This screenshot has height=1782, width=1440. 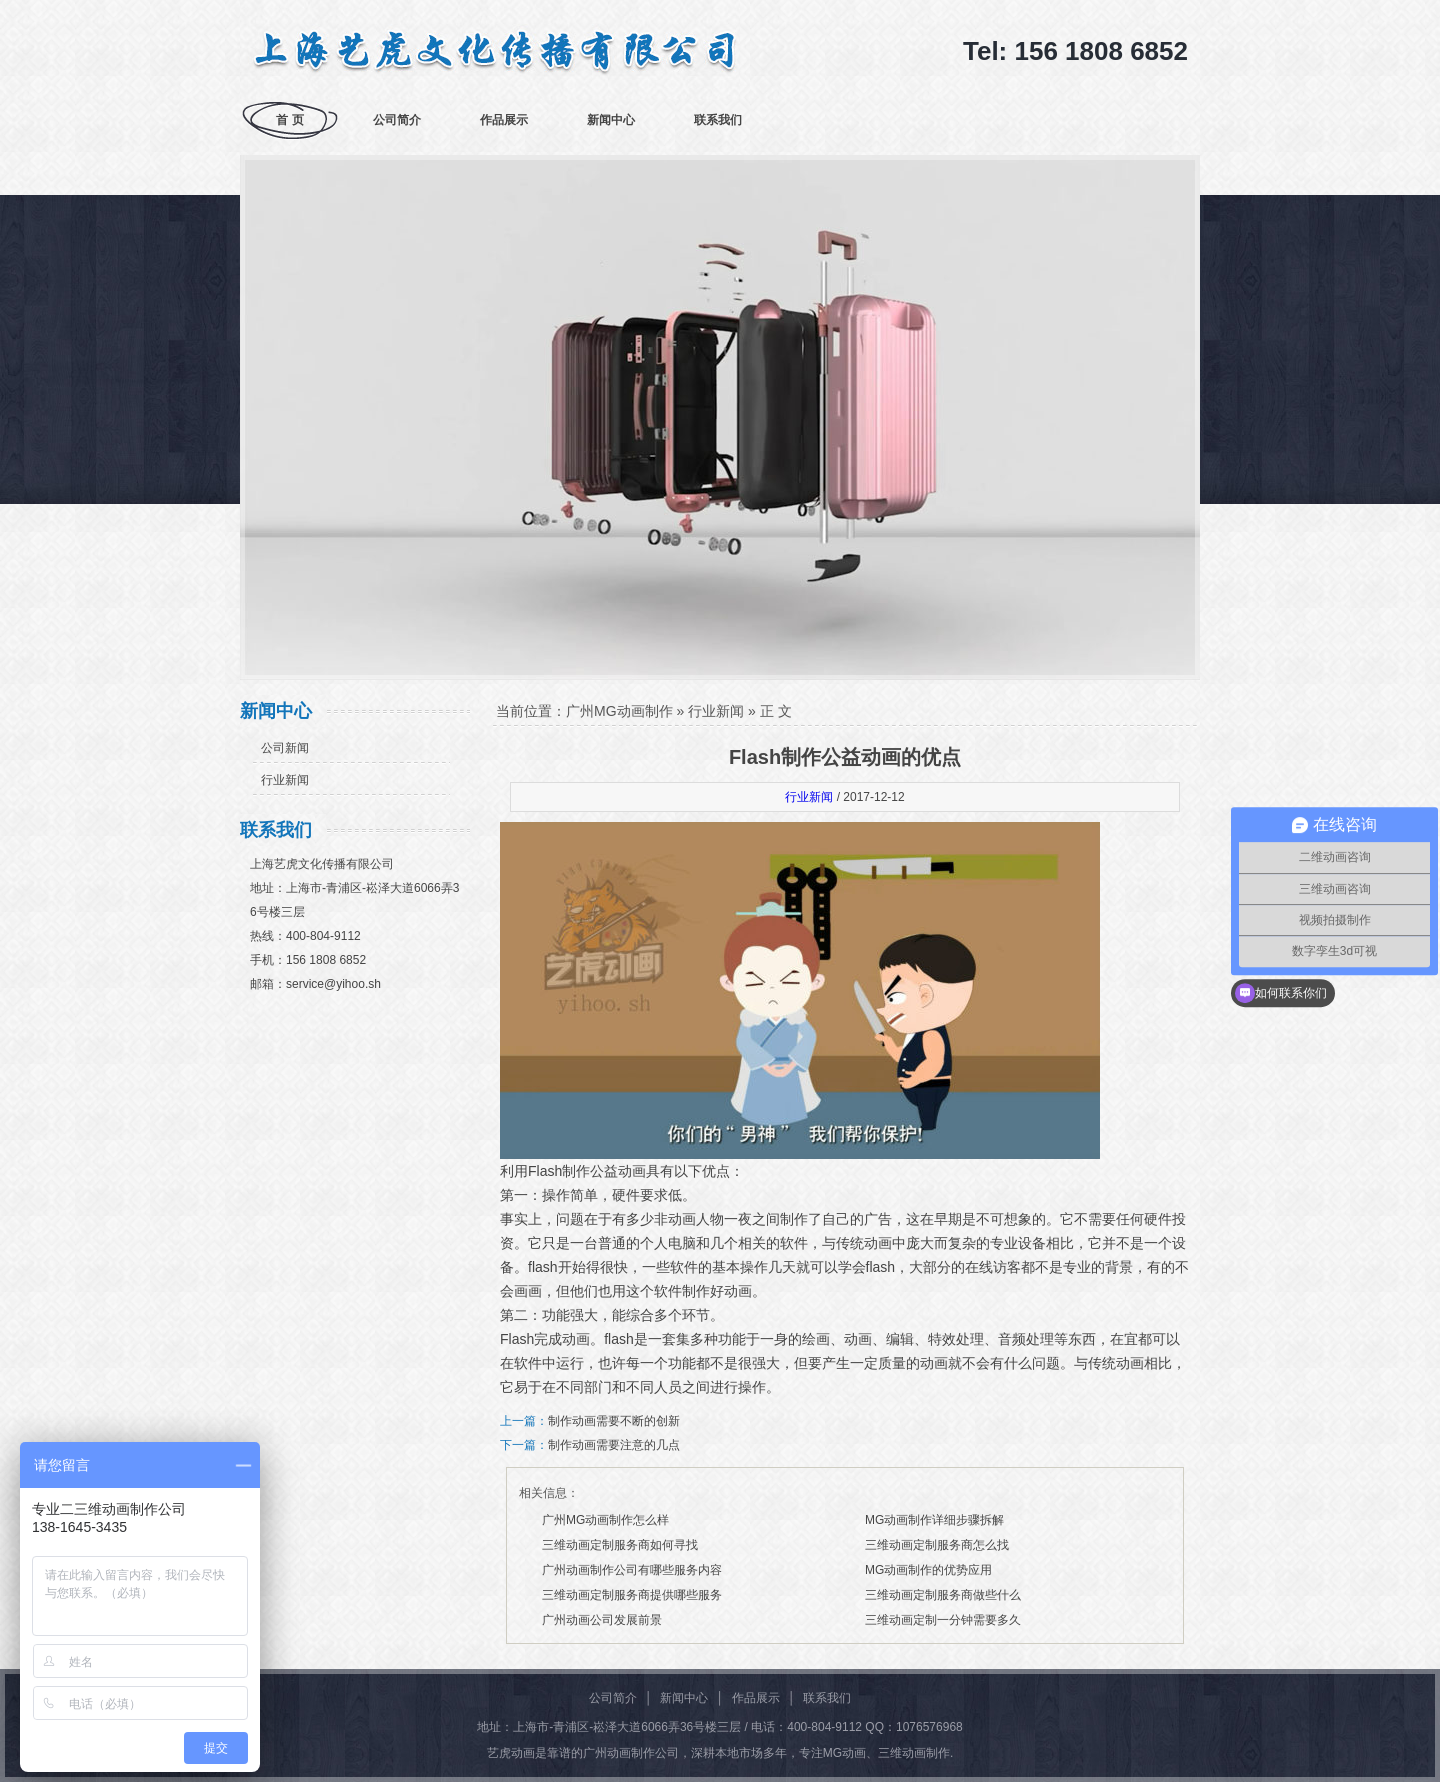 I want to click on 三维动画定制服务商怎么找, so click(x=937, y=1545).